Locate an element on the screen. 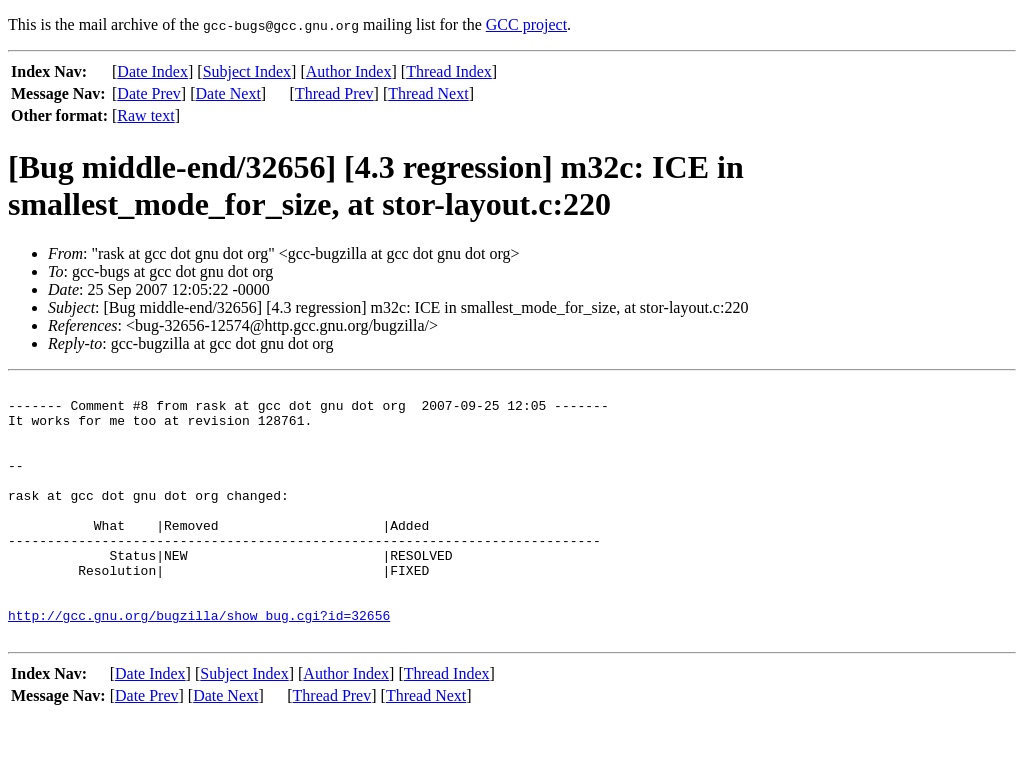  Subject Index is located at coordinates (247, 71).